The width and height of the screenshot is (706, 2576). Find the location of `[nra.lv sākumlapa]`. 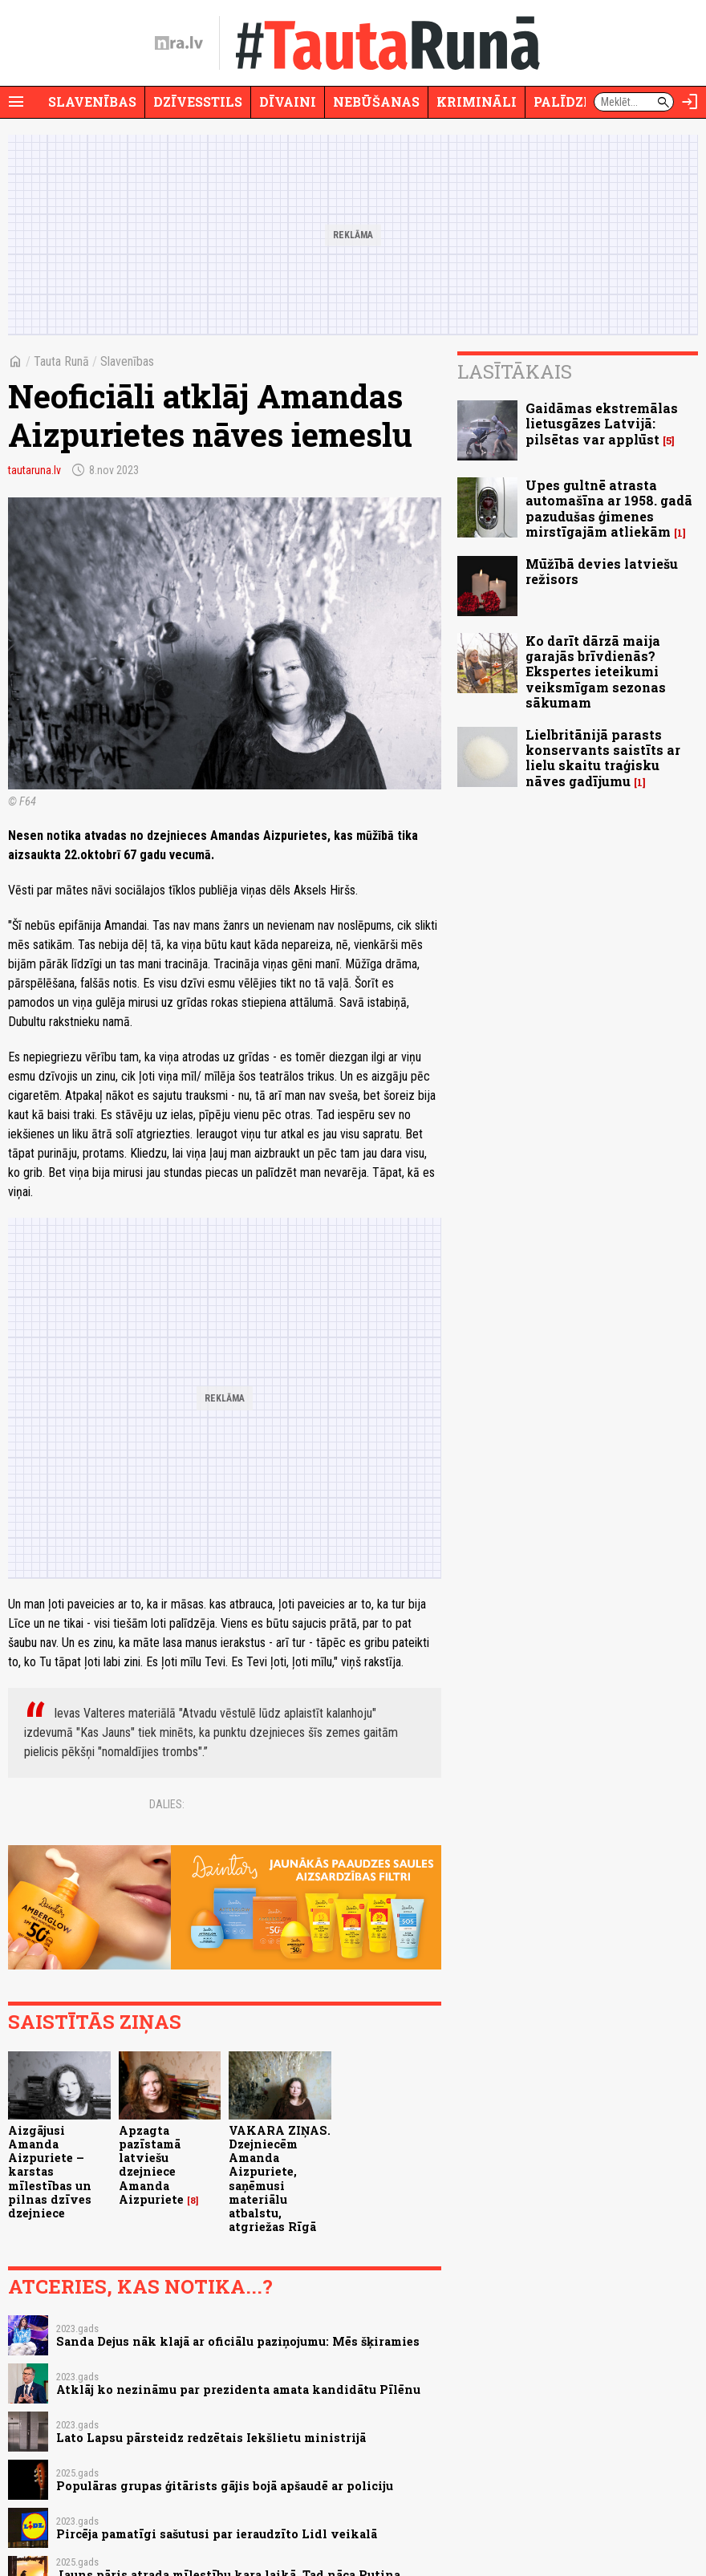

[nra.lv sākumlapa] is located at coordinates (179, 43).